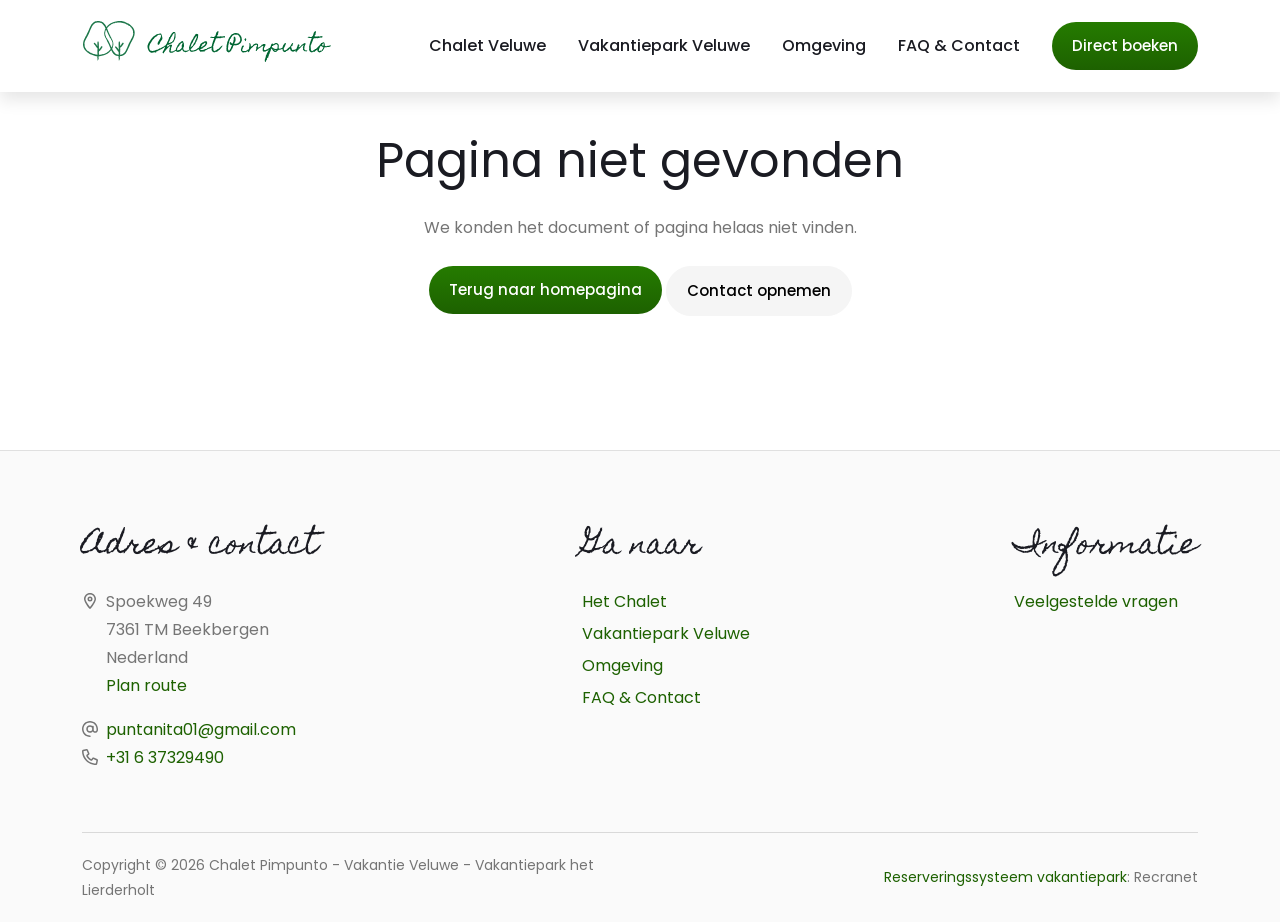  What do you see at coordinates (165, 757) in the screenshot?
I see `+31 6 37329490` at bounding box center [165, 757].